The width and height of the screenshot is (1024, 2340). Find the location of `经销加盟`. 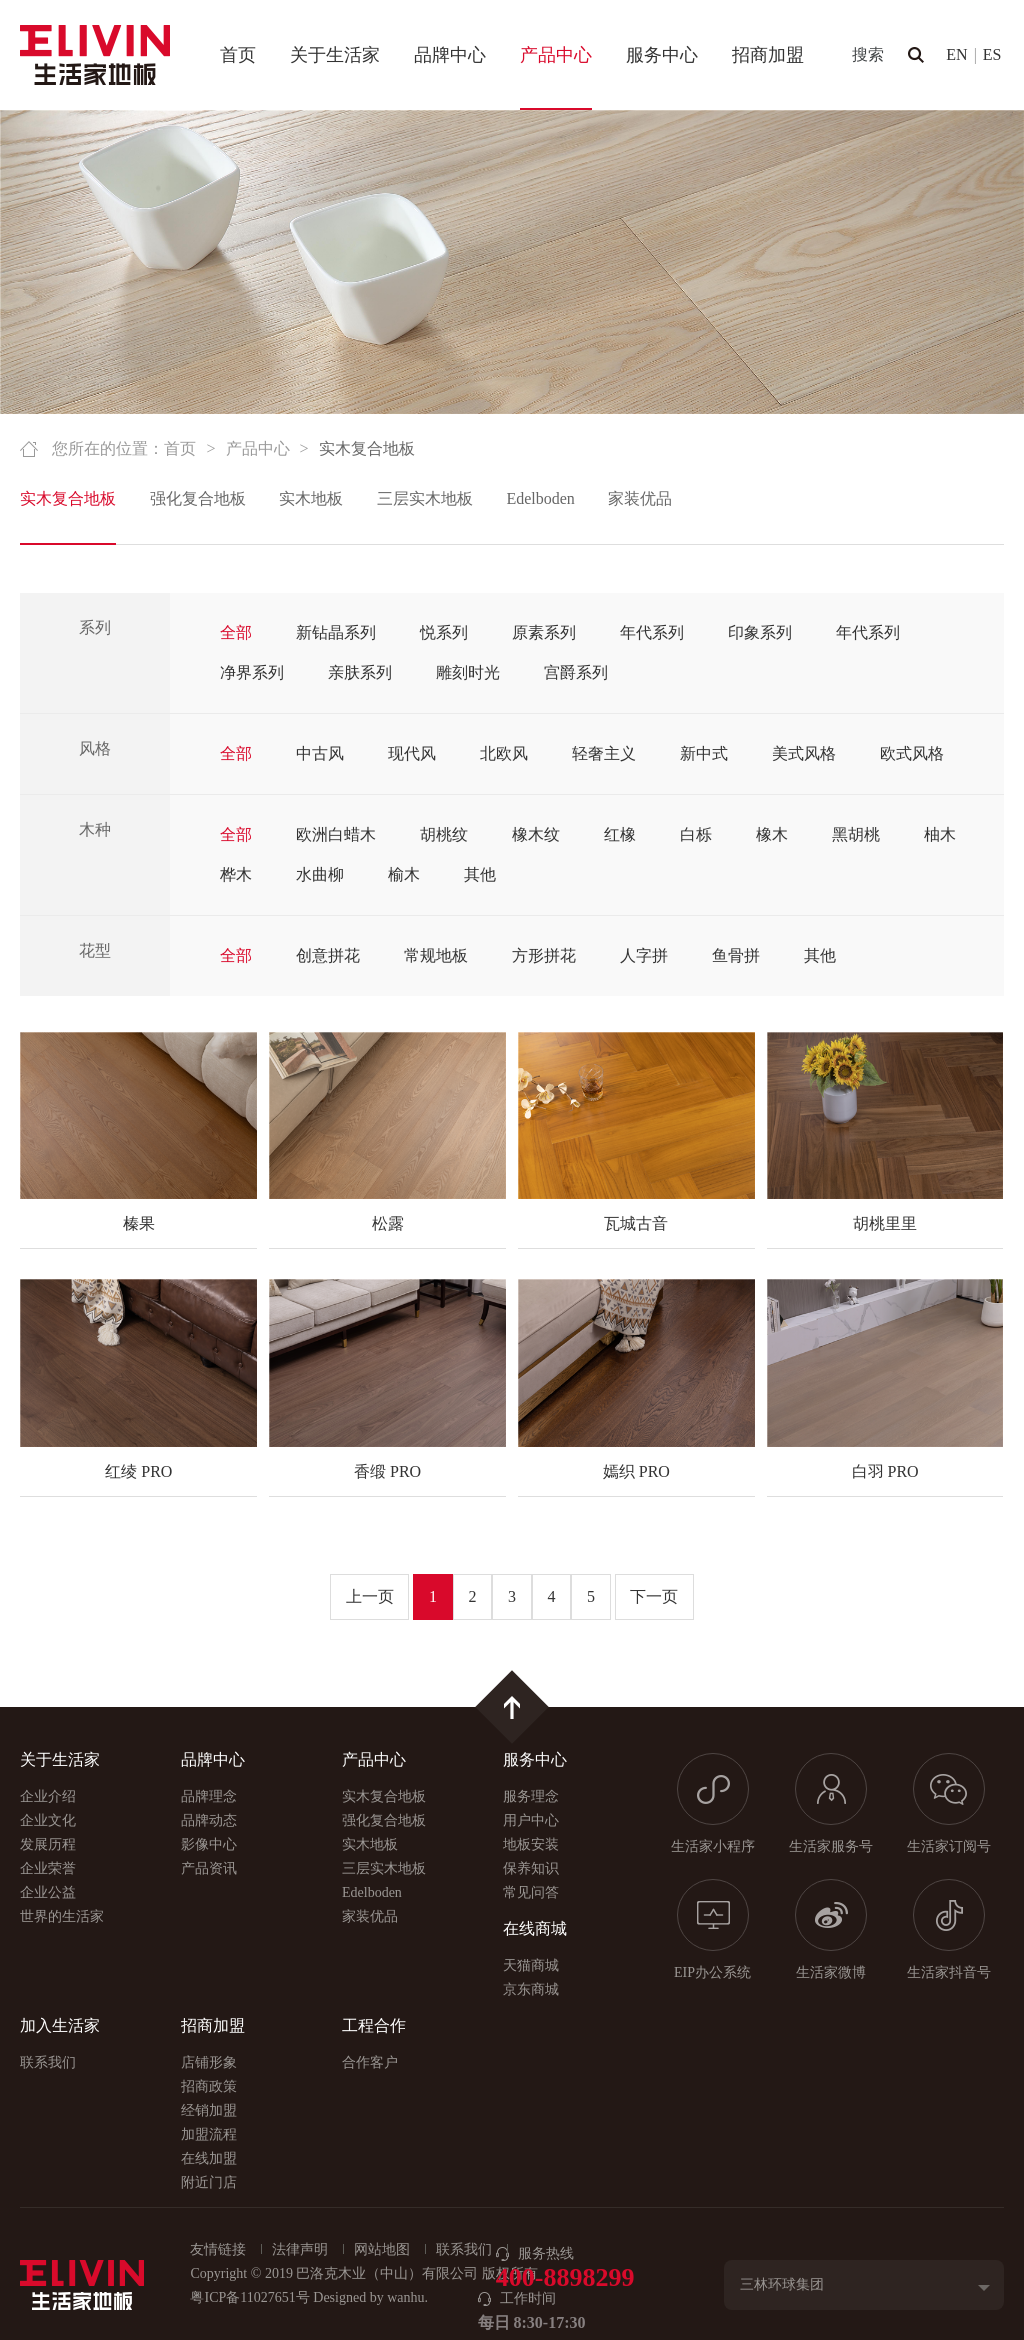

经销加盟 is located at coordinates (209, 2110).